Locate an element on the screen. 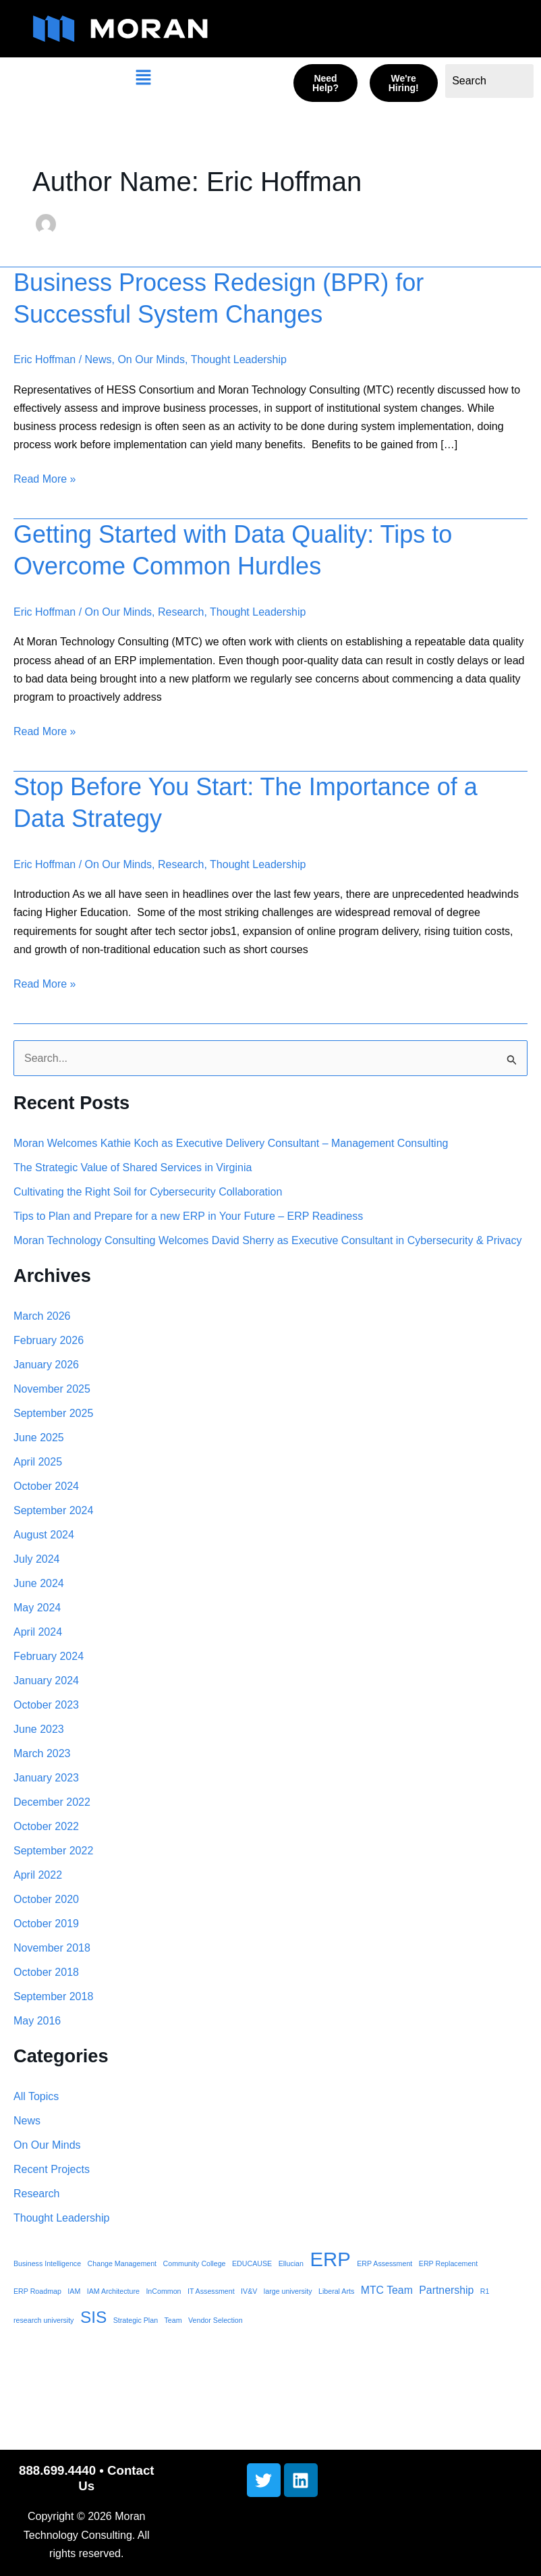 The image size is (541, 2576). Moran Welcomes Kathie Koch as Executive Delivery Consultant – Management Consulting is located at coordinates (230, 1143).